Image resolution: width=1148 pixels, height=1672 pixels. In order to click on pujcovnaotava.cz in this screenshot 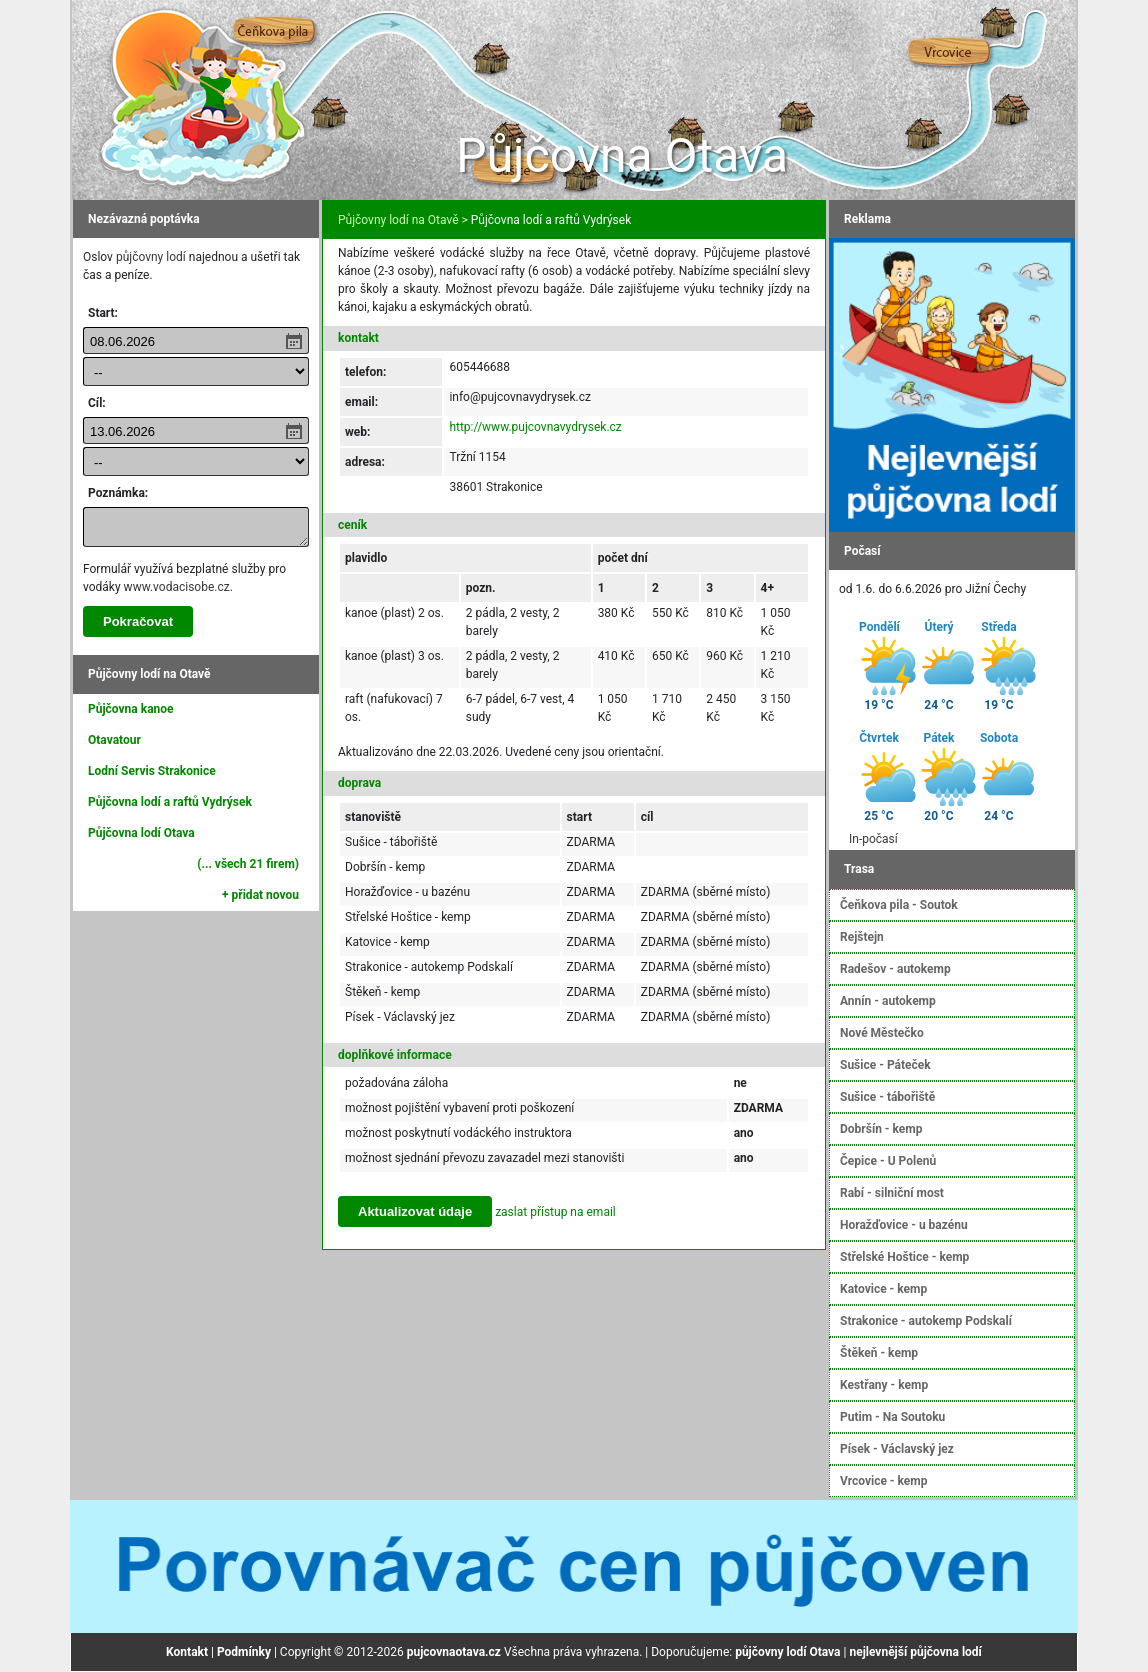, I will do `click(454, 1652)`.